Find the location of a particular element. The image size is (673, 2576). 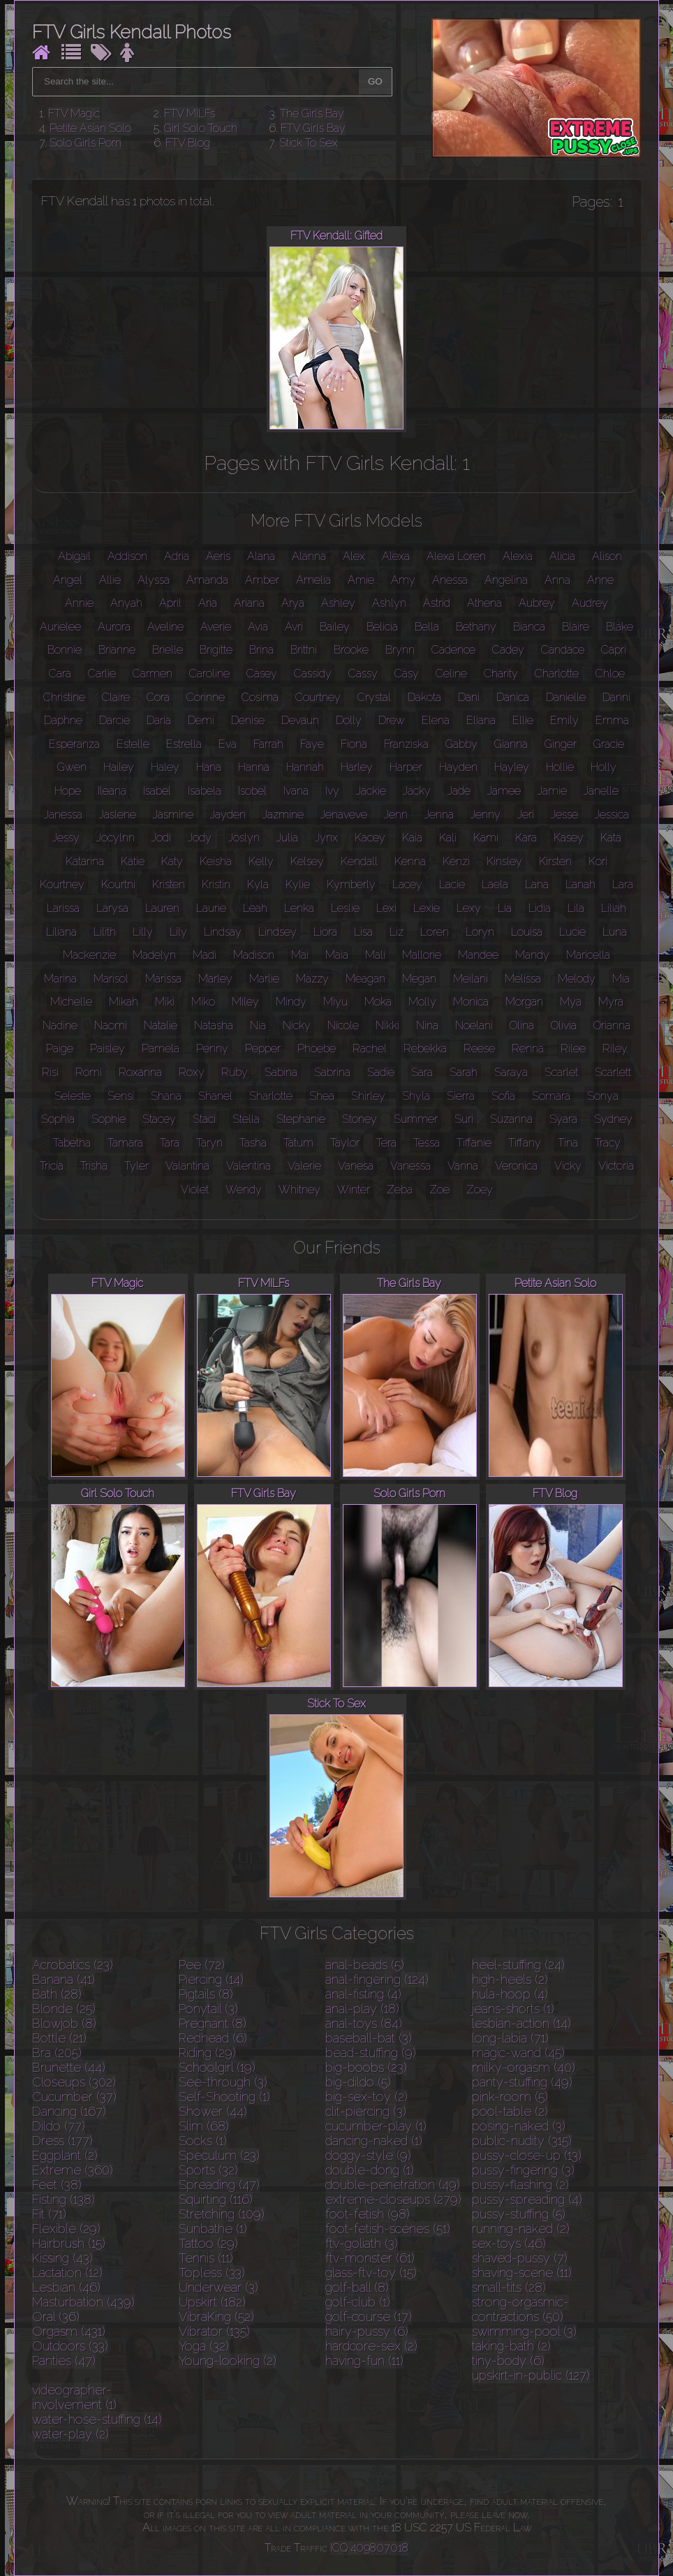

Jaslene is located at coordinates (117, 814).